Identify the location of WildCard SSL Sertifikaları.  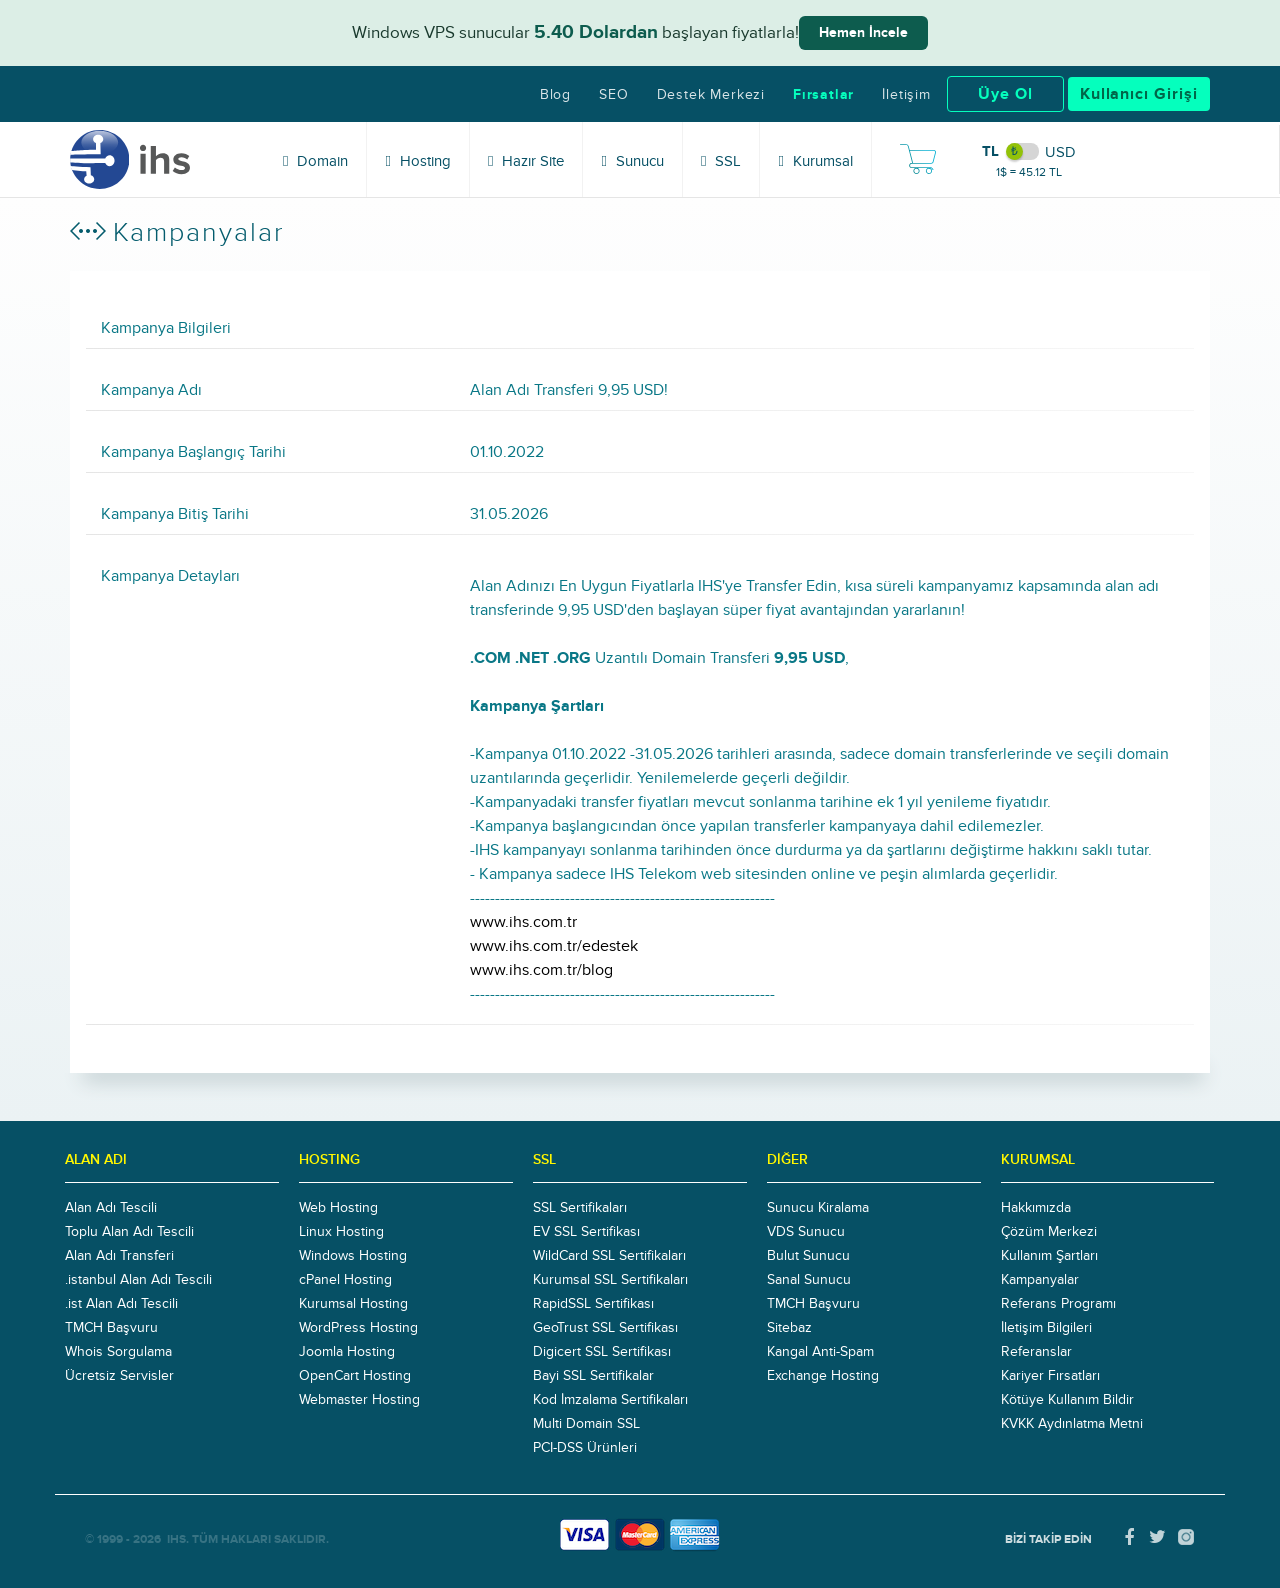
(609, 1256).